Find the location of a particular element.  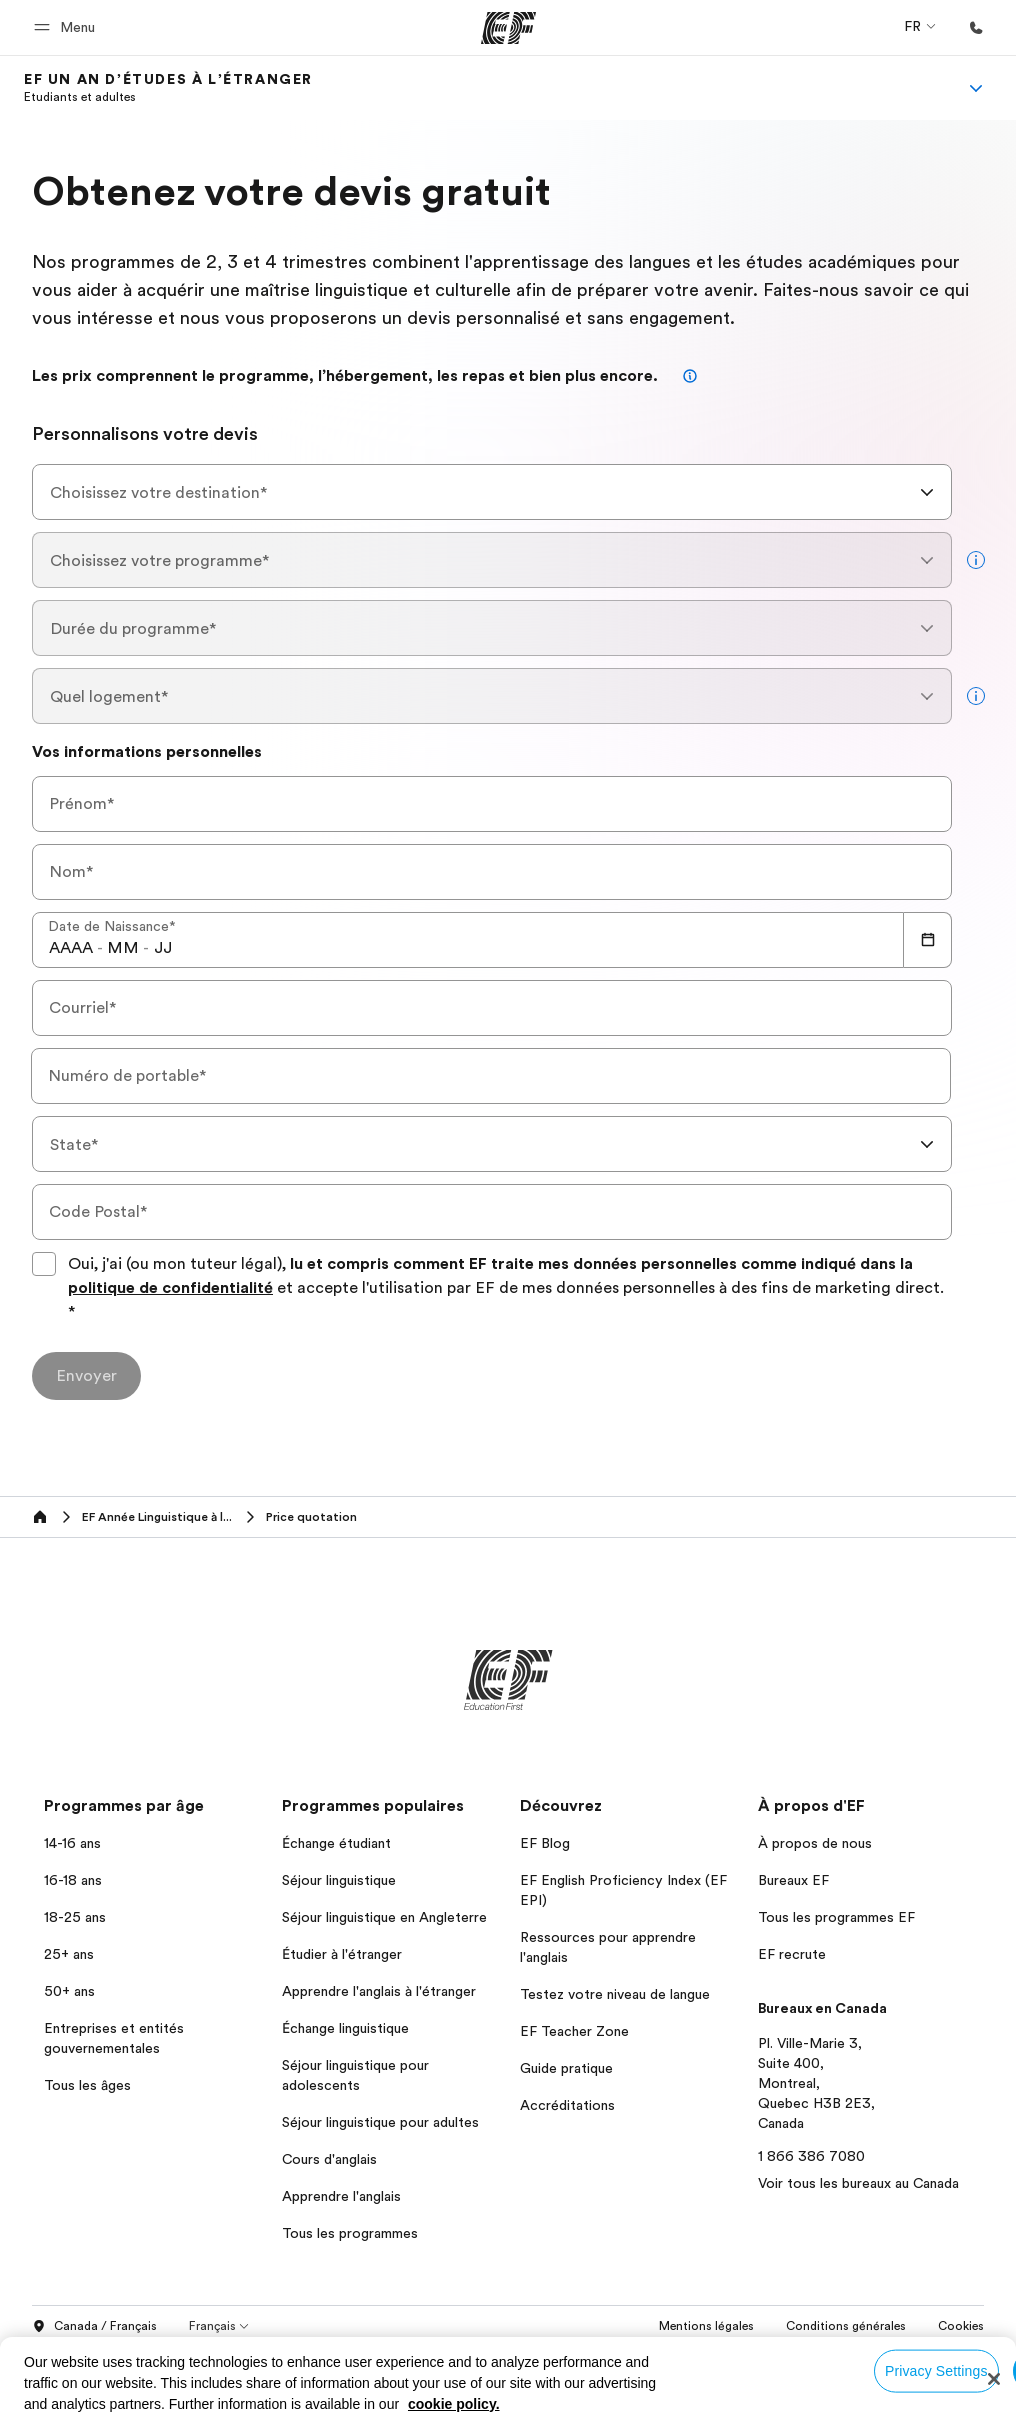

[combobox] is located at coordinates (492, 492).